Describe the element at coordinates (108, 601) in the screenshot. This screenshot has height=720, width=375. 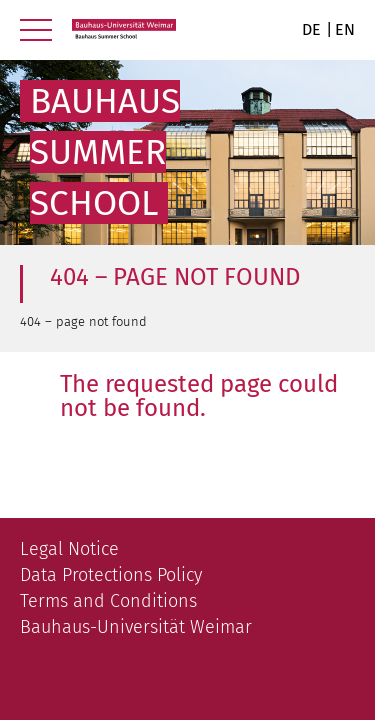
I see `Terms and Conditions` at that location.